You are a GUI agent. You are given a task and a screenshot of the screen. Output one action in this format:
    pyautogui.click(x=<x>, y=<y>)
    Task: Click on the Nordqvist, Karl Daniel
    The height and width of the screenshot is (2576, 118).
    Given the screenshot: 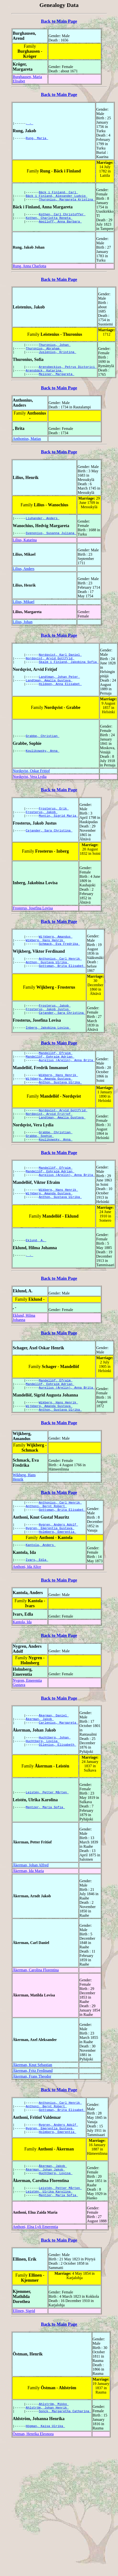 What is the action you would take?
    pyautogui.click(x=60, y=656)
    